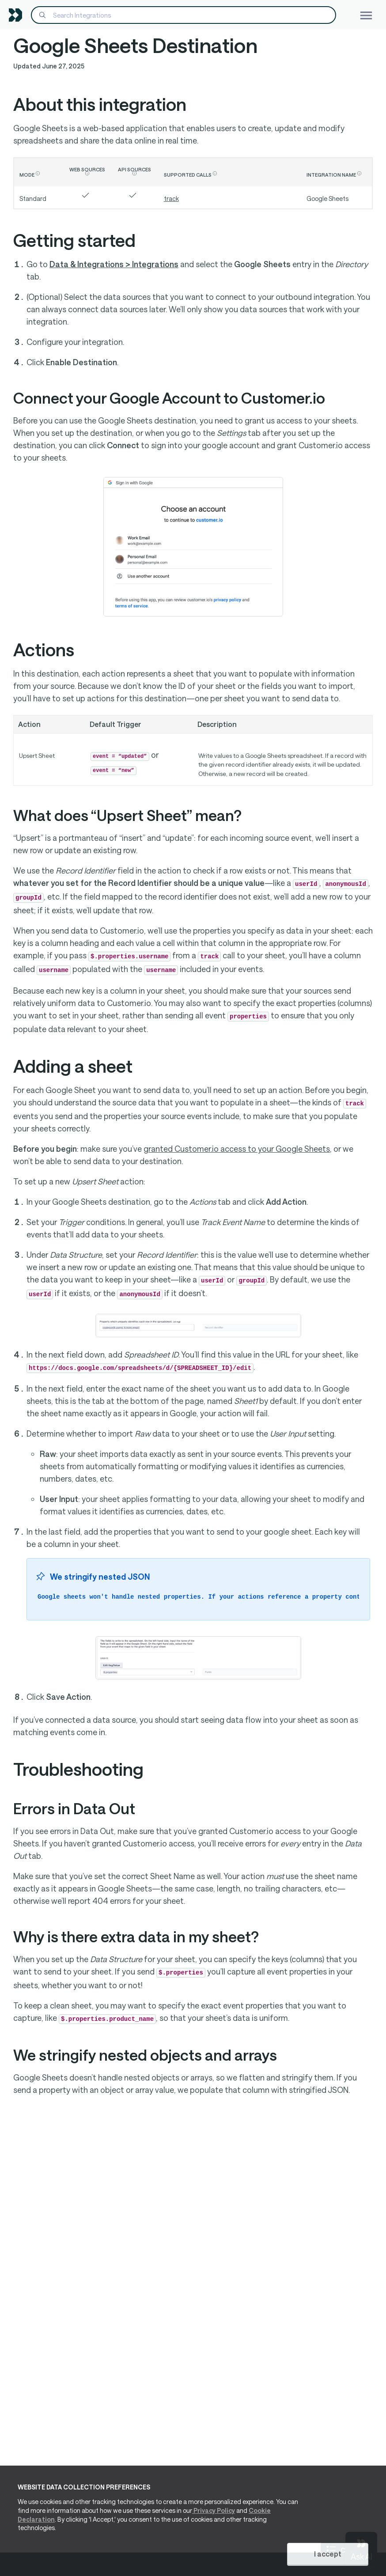  Describe the element at coordinates (171, 198) in the screenshot. I see `track` at that location.